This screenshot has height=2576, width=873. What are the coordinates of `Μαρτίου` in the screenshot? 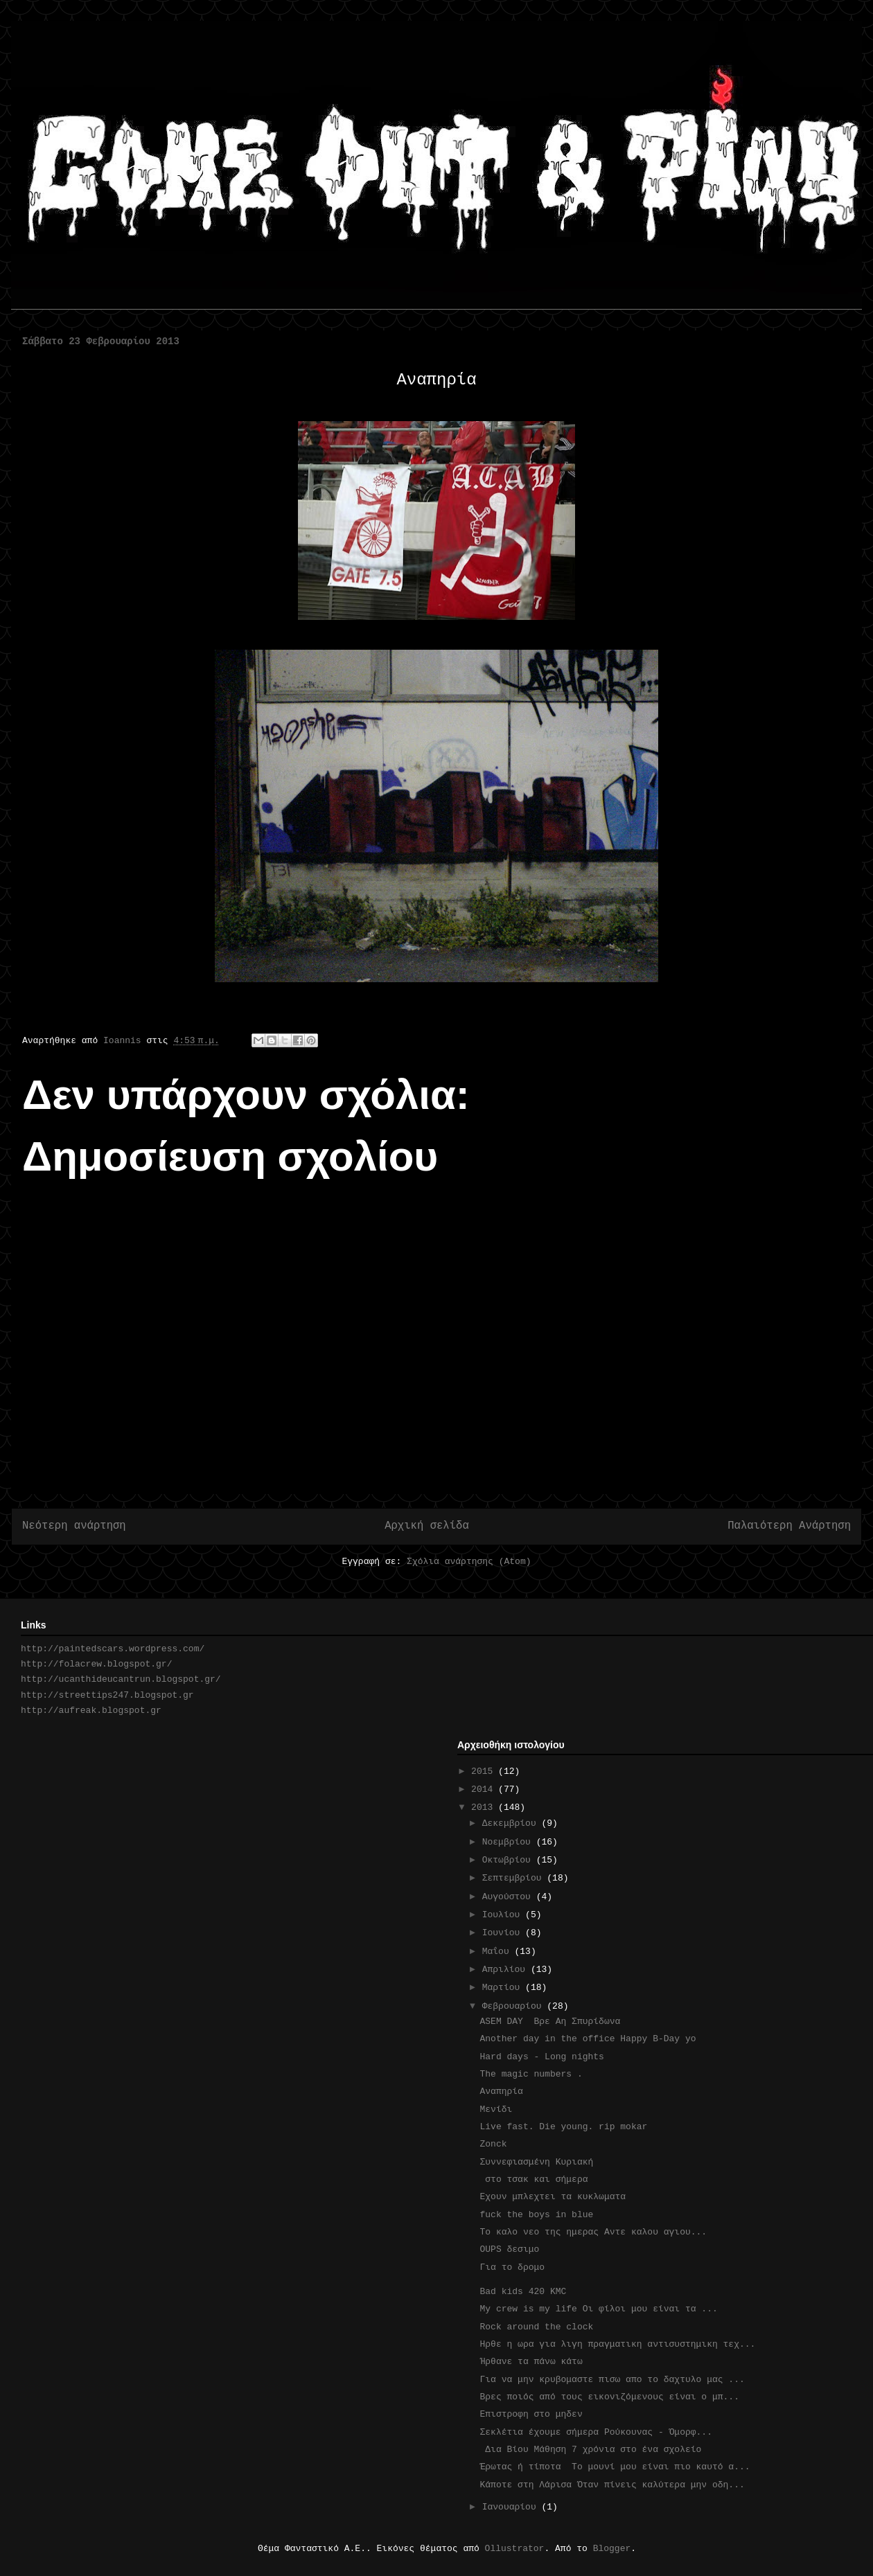 It's located at (503, 1987).